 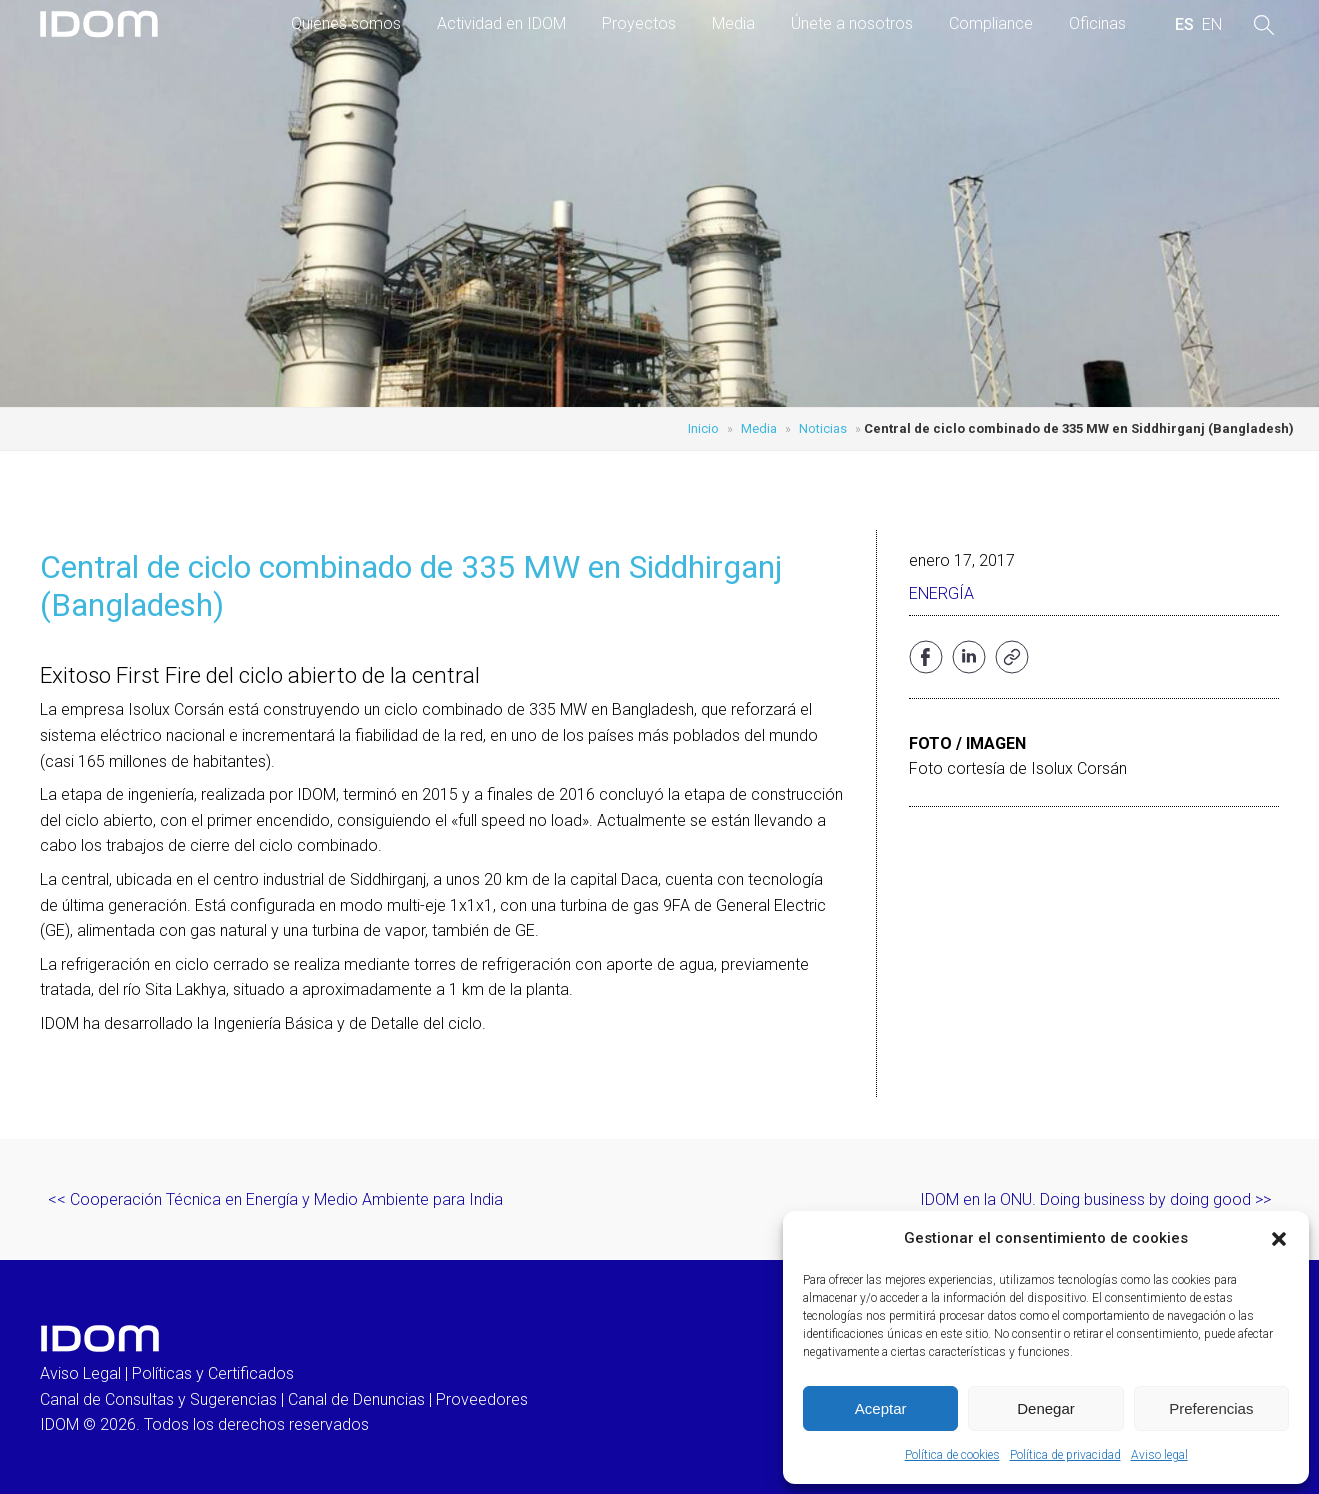 I want to click on Aviso legal, so click(x=1159, y=1455).